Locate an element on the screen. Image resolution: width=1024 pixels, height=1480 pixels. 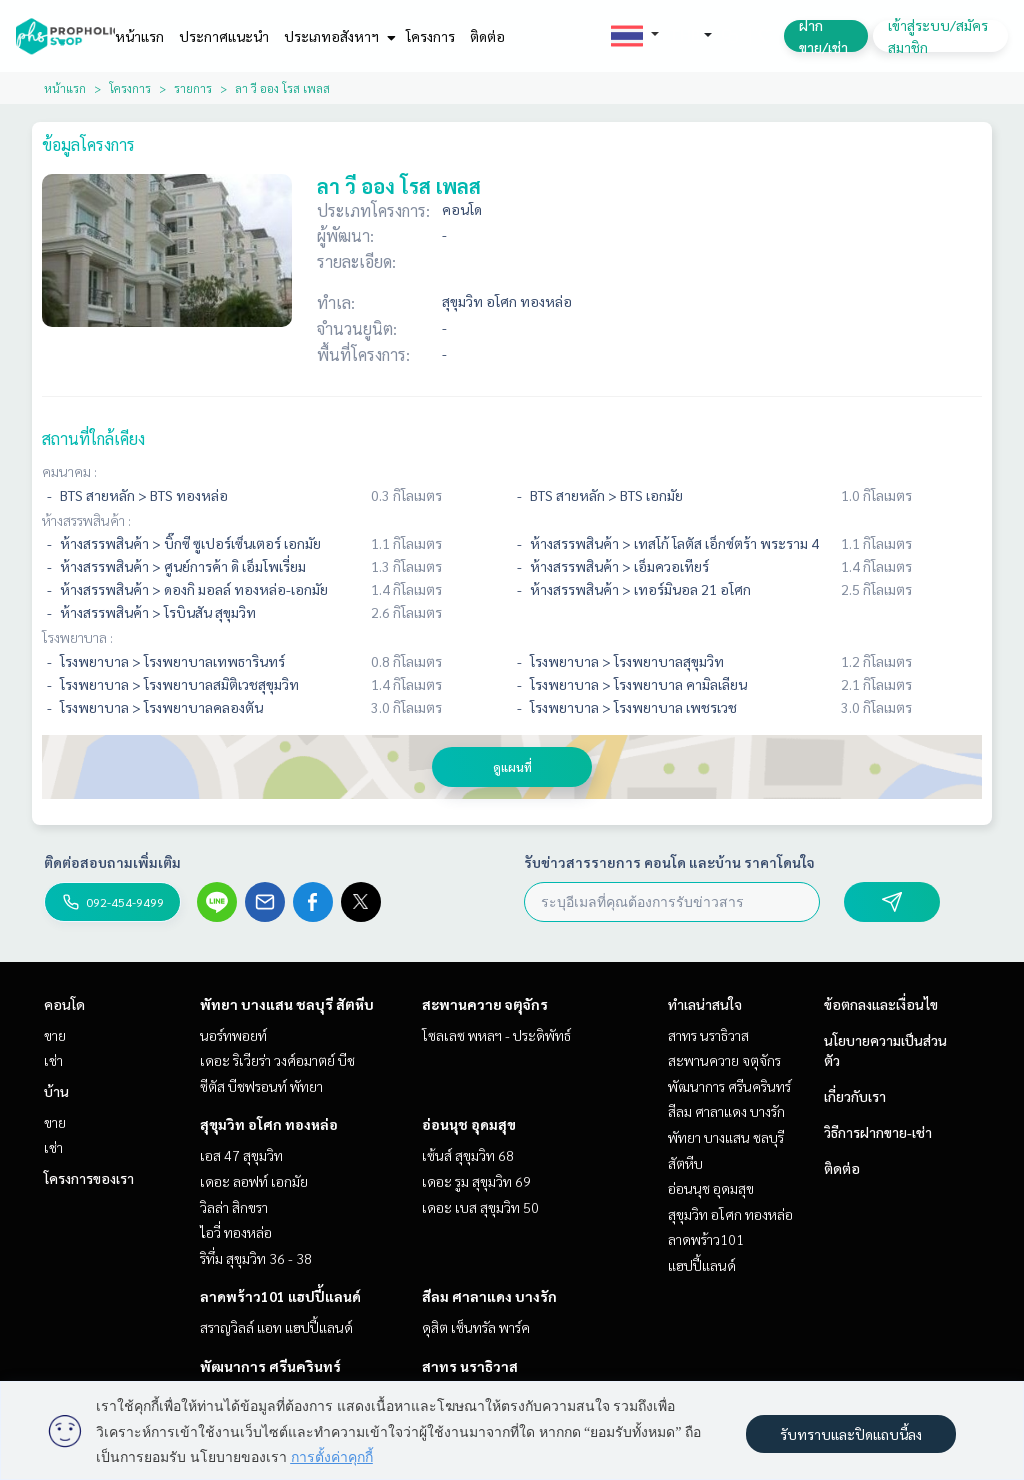
คมนาคม : is located at coordinates (69, 471).